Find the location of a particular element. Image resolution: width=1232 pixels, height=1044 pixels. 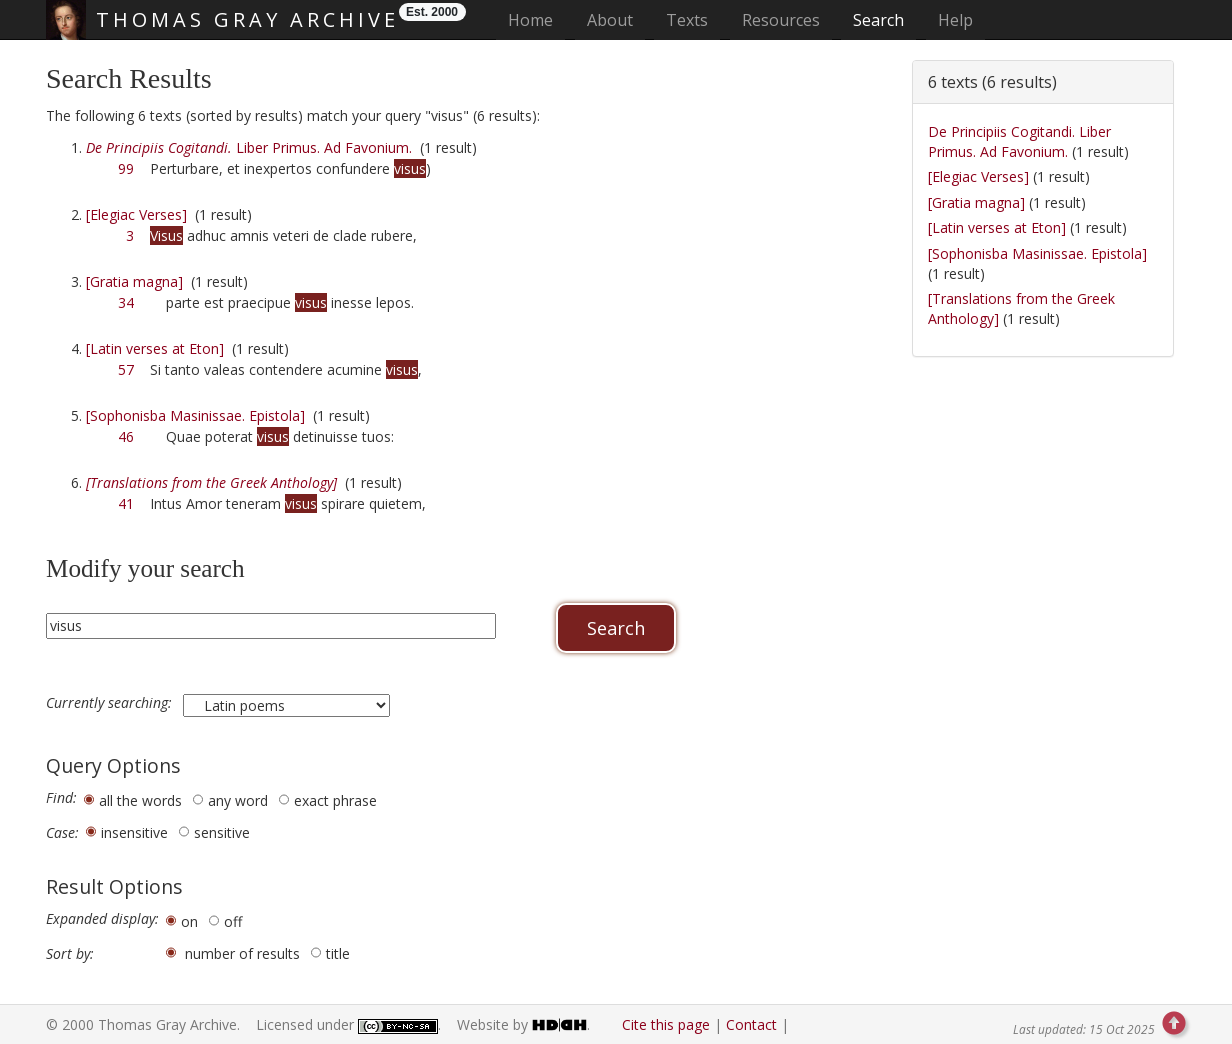

Help is located at coordinates (955, 20).